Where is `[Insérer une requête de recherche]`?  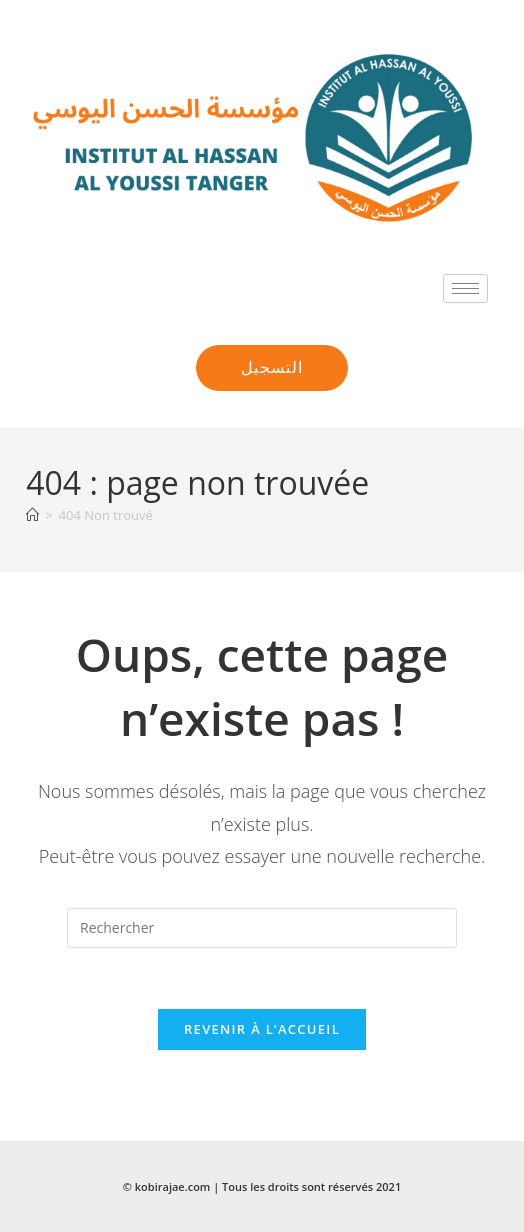
[Insérer une requête de recherche] is located at coordinates (262, 928).